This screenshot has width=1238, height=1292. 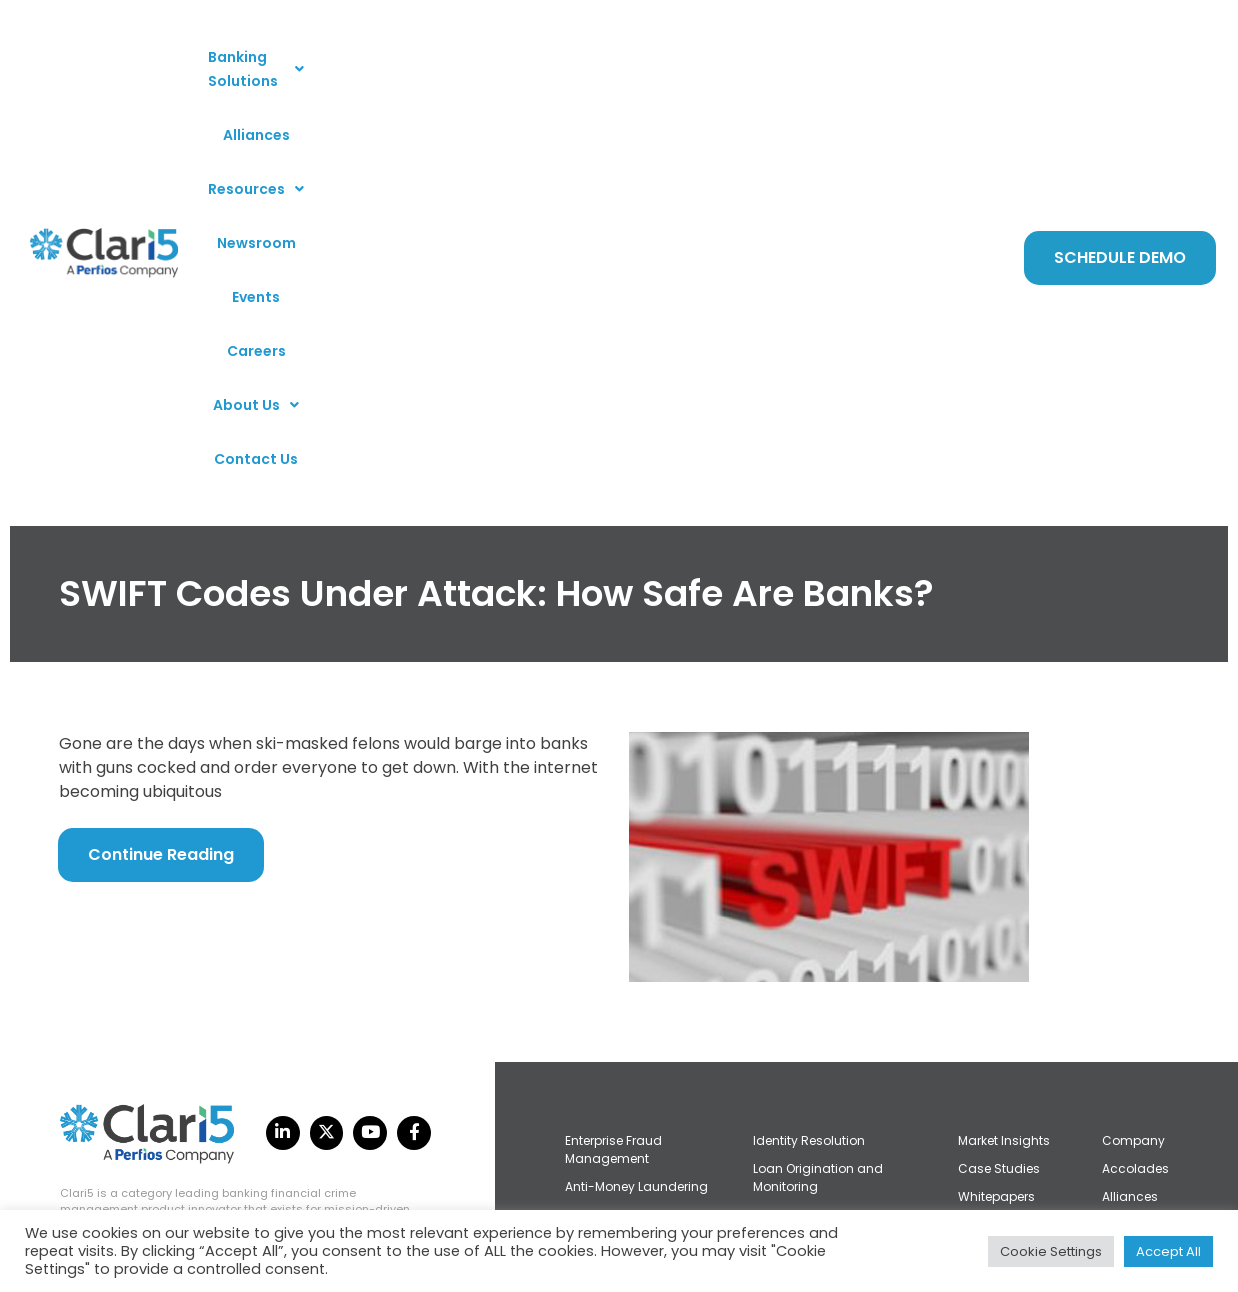 What do you see at coordinates (745, 57) in the screenshot?
I see `Events` at bounding box center [745, 57].